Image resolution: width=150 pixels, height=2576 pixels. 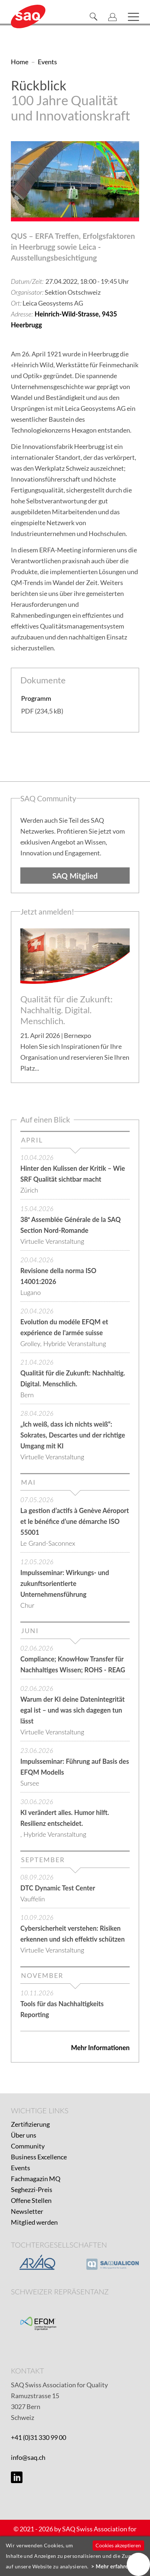 I want to click on Newsletter, so click(x=27, y=2211).